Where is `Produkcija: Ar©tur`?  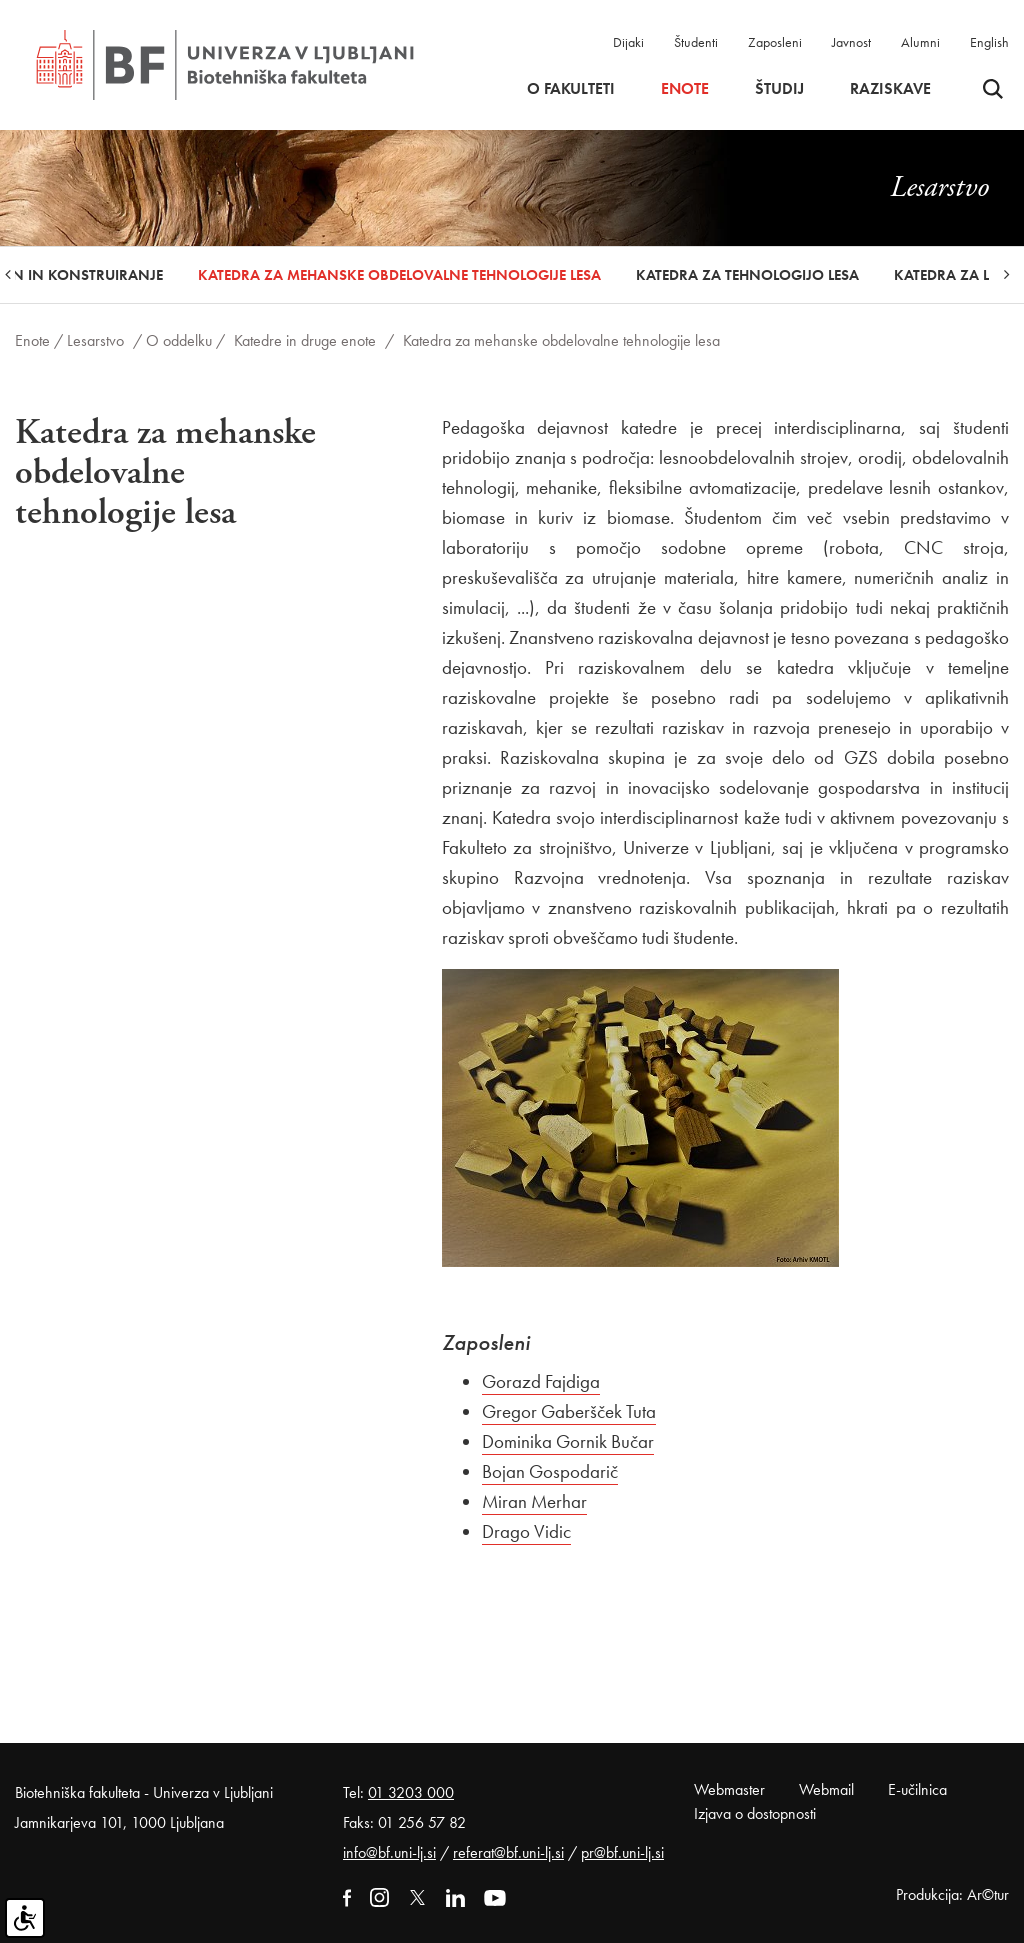
Produkcija: Ar©tur is located at coordinates (952, 1894).